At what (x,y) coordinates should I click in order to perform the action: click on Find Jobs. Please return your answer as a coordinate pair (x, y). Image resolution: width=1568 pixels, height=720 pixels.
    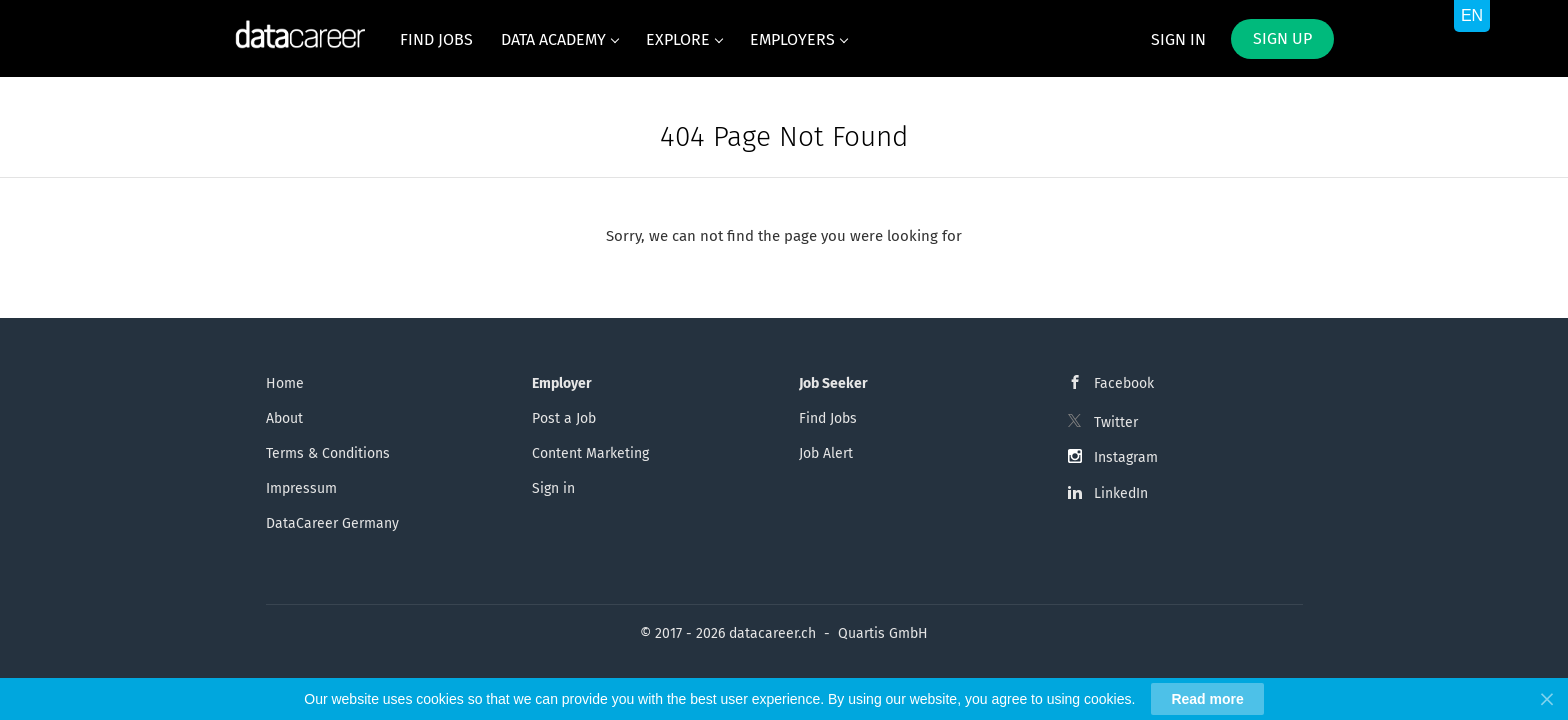
    Looking at the image, I should click on (828, 418).